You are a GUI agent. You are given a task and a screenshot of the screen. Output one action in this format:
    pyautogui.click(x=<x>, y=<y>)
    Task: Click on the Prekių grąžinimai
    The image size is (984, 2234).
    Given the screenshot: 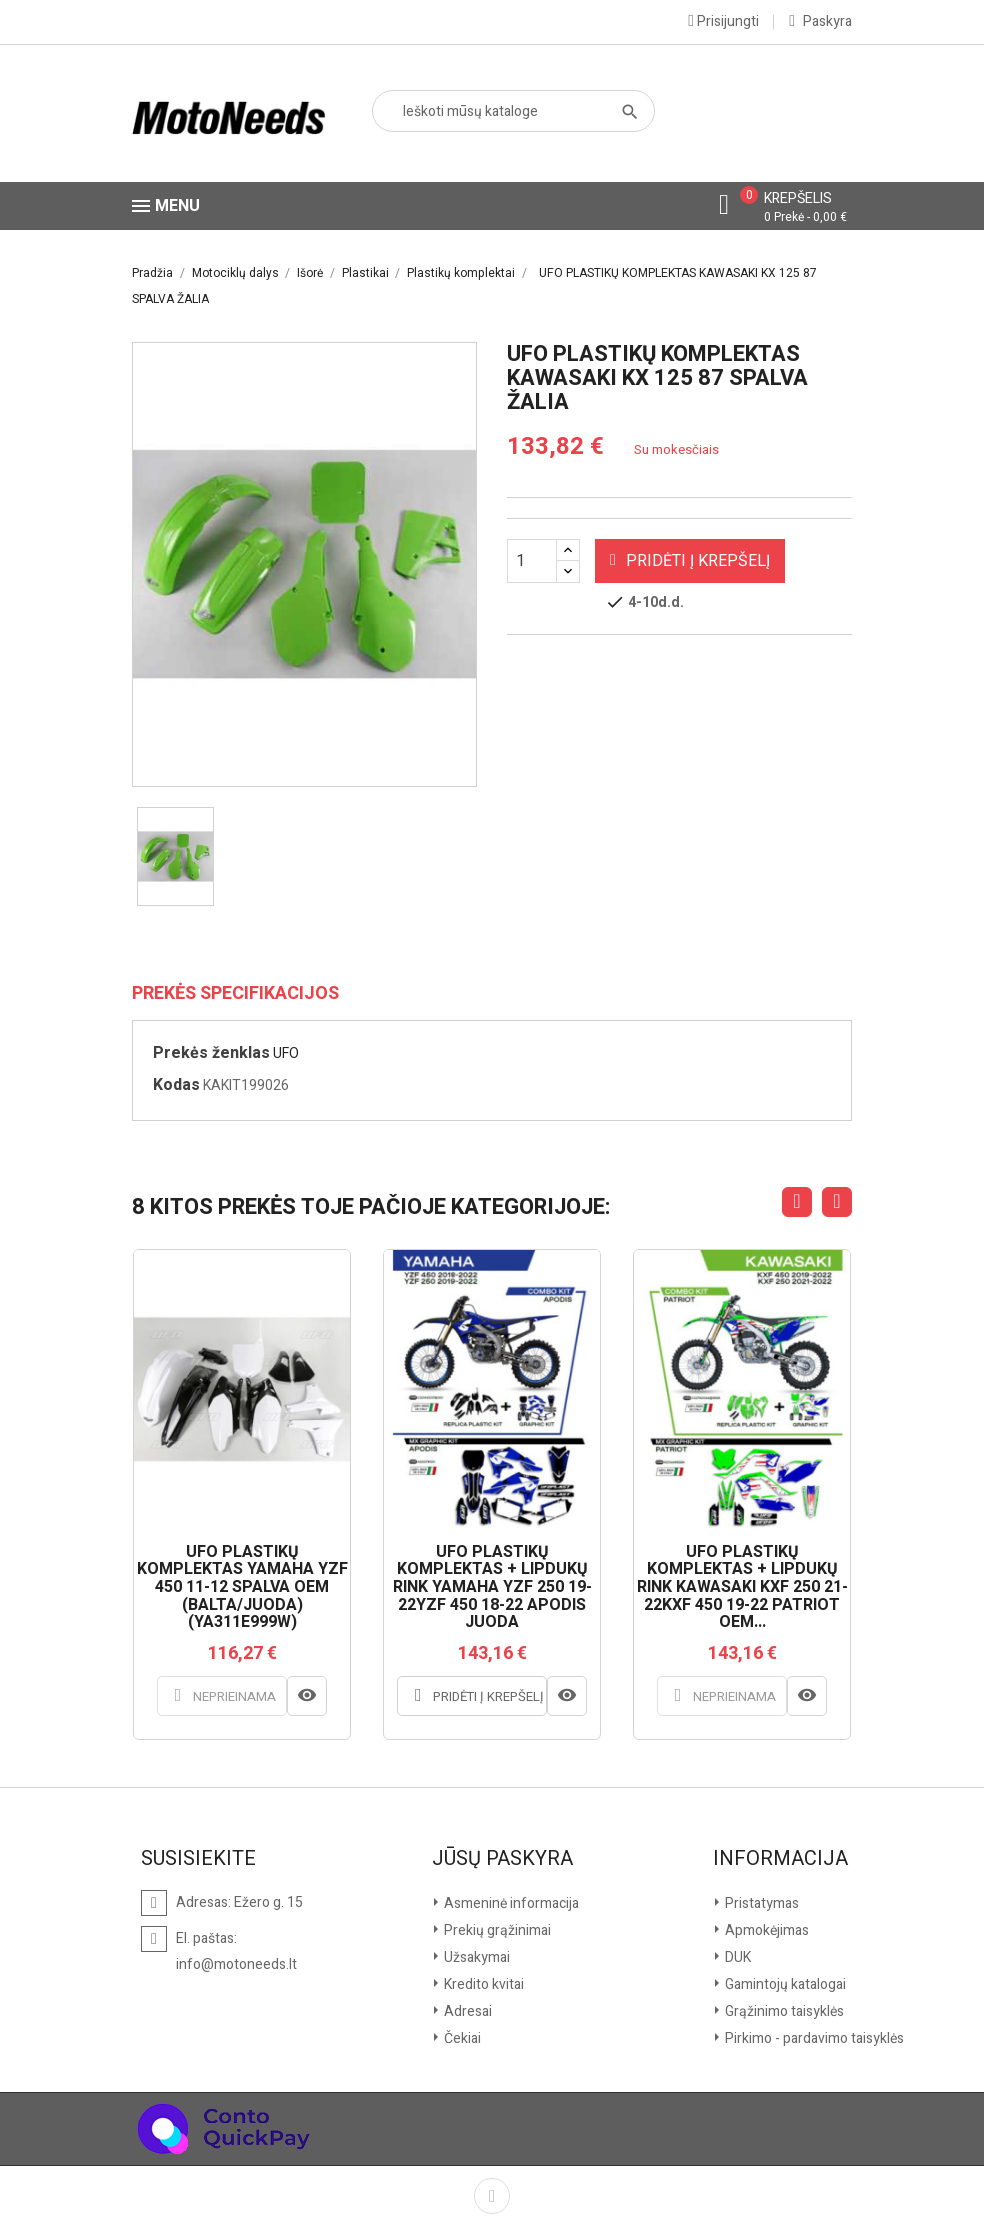 What is the action you would take?
    pyautogui.click(x=496, y=1930)
    